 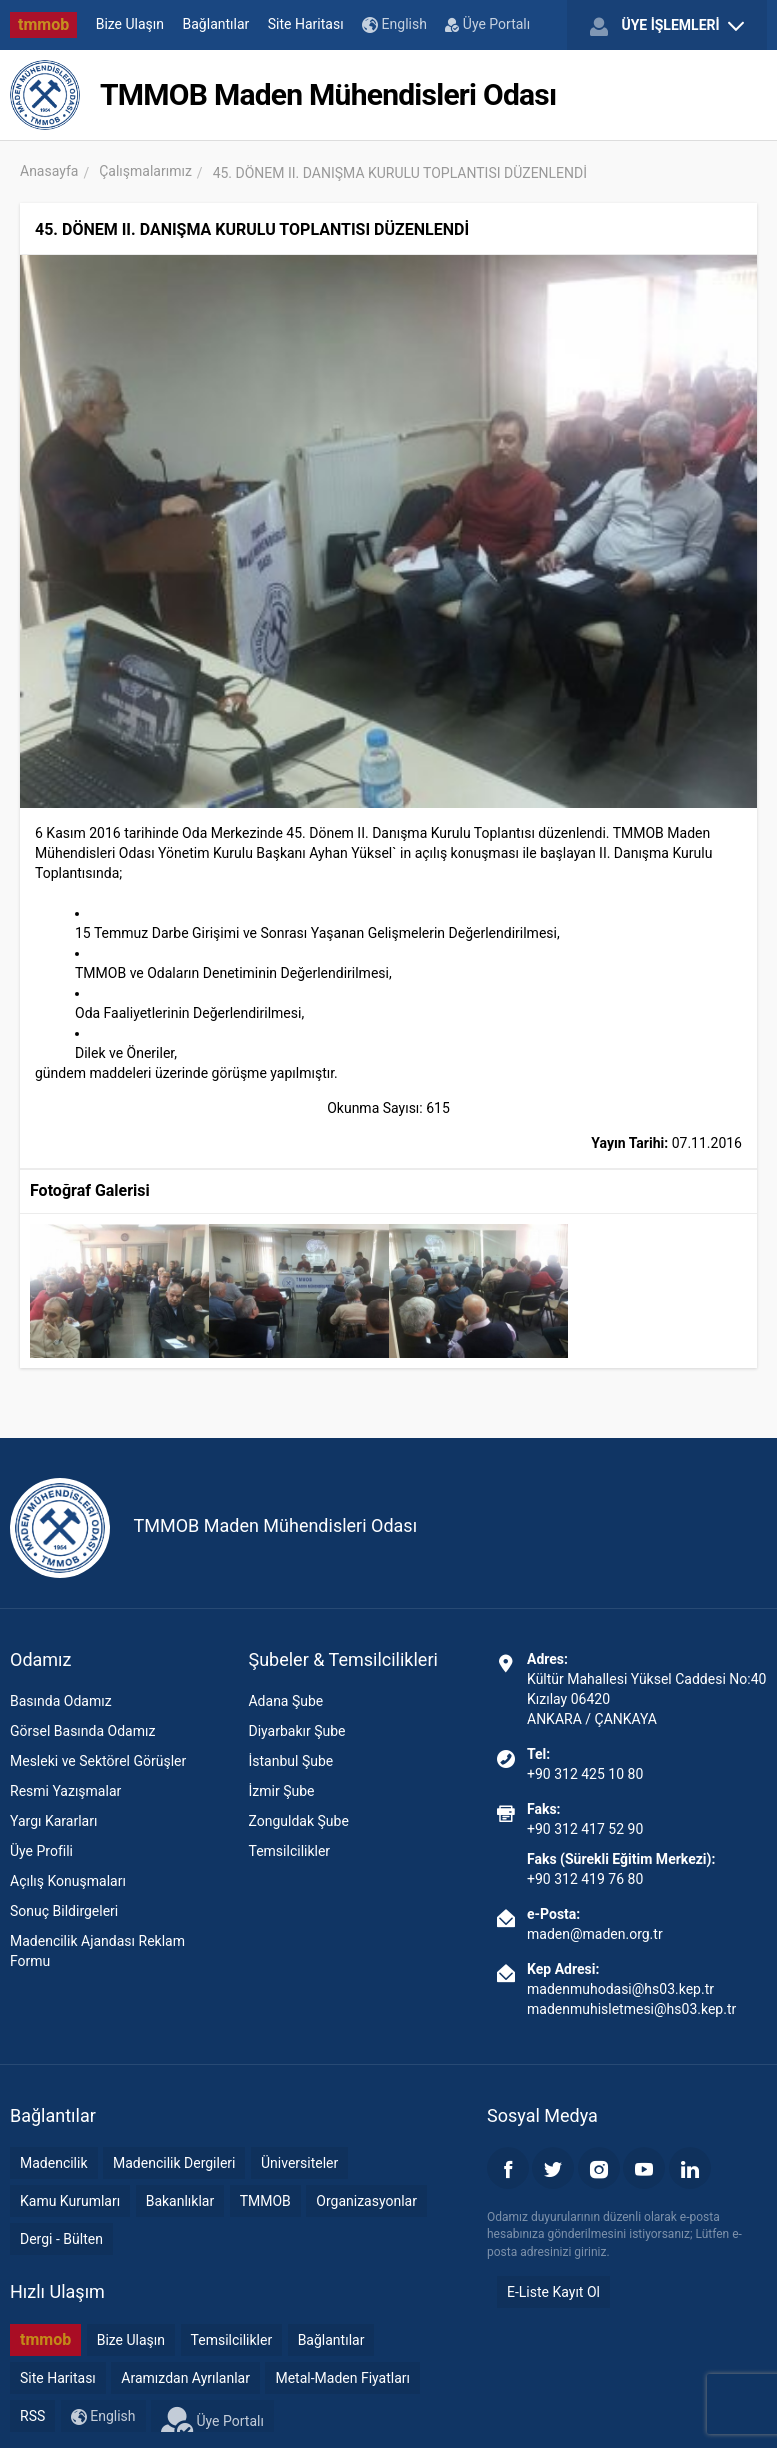 What do you see at coordinates (70, 2201) in the screenshot?
I see `Kamu Kurumları` at bounding box center [70, 2201].